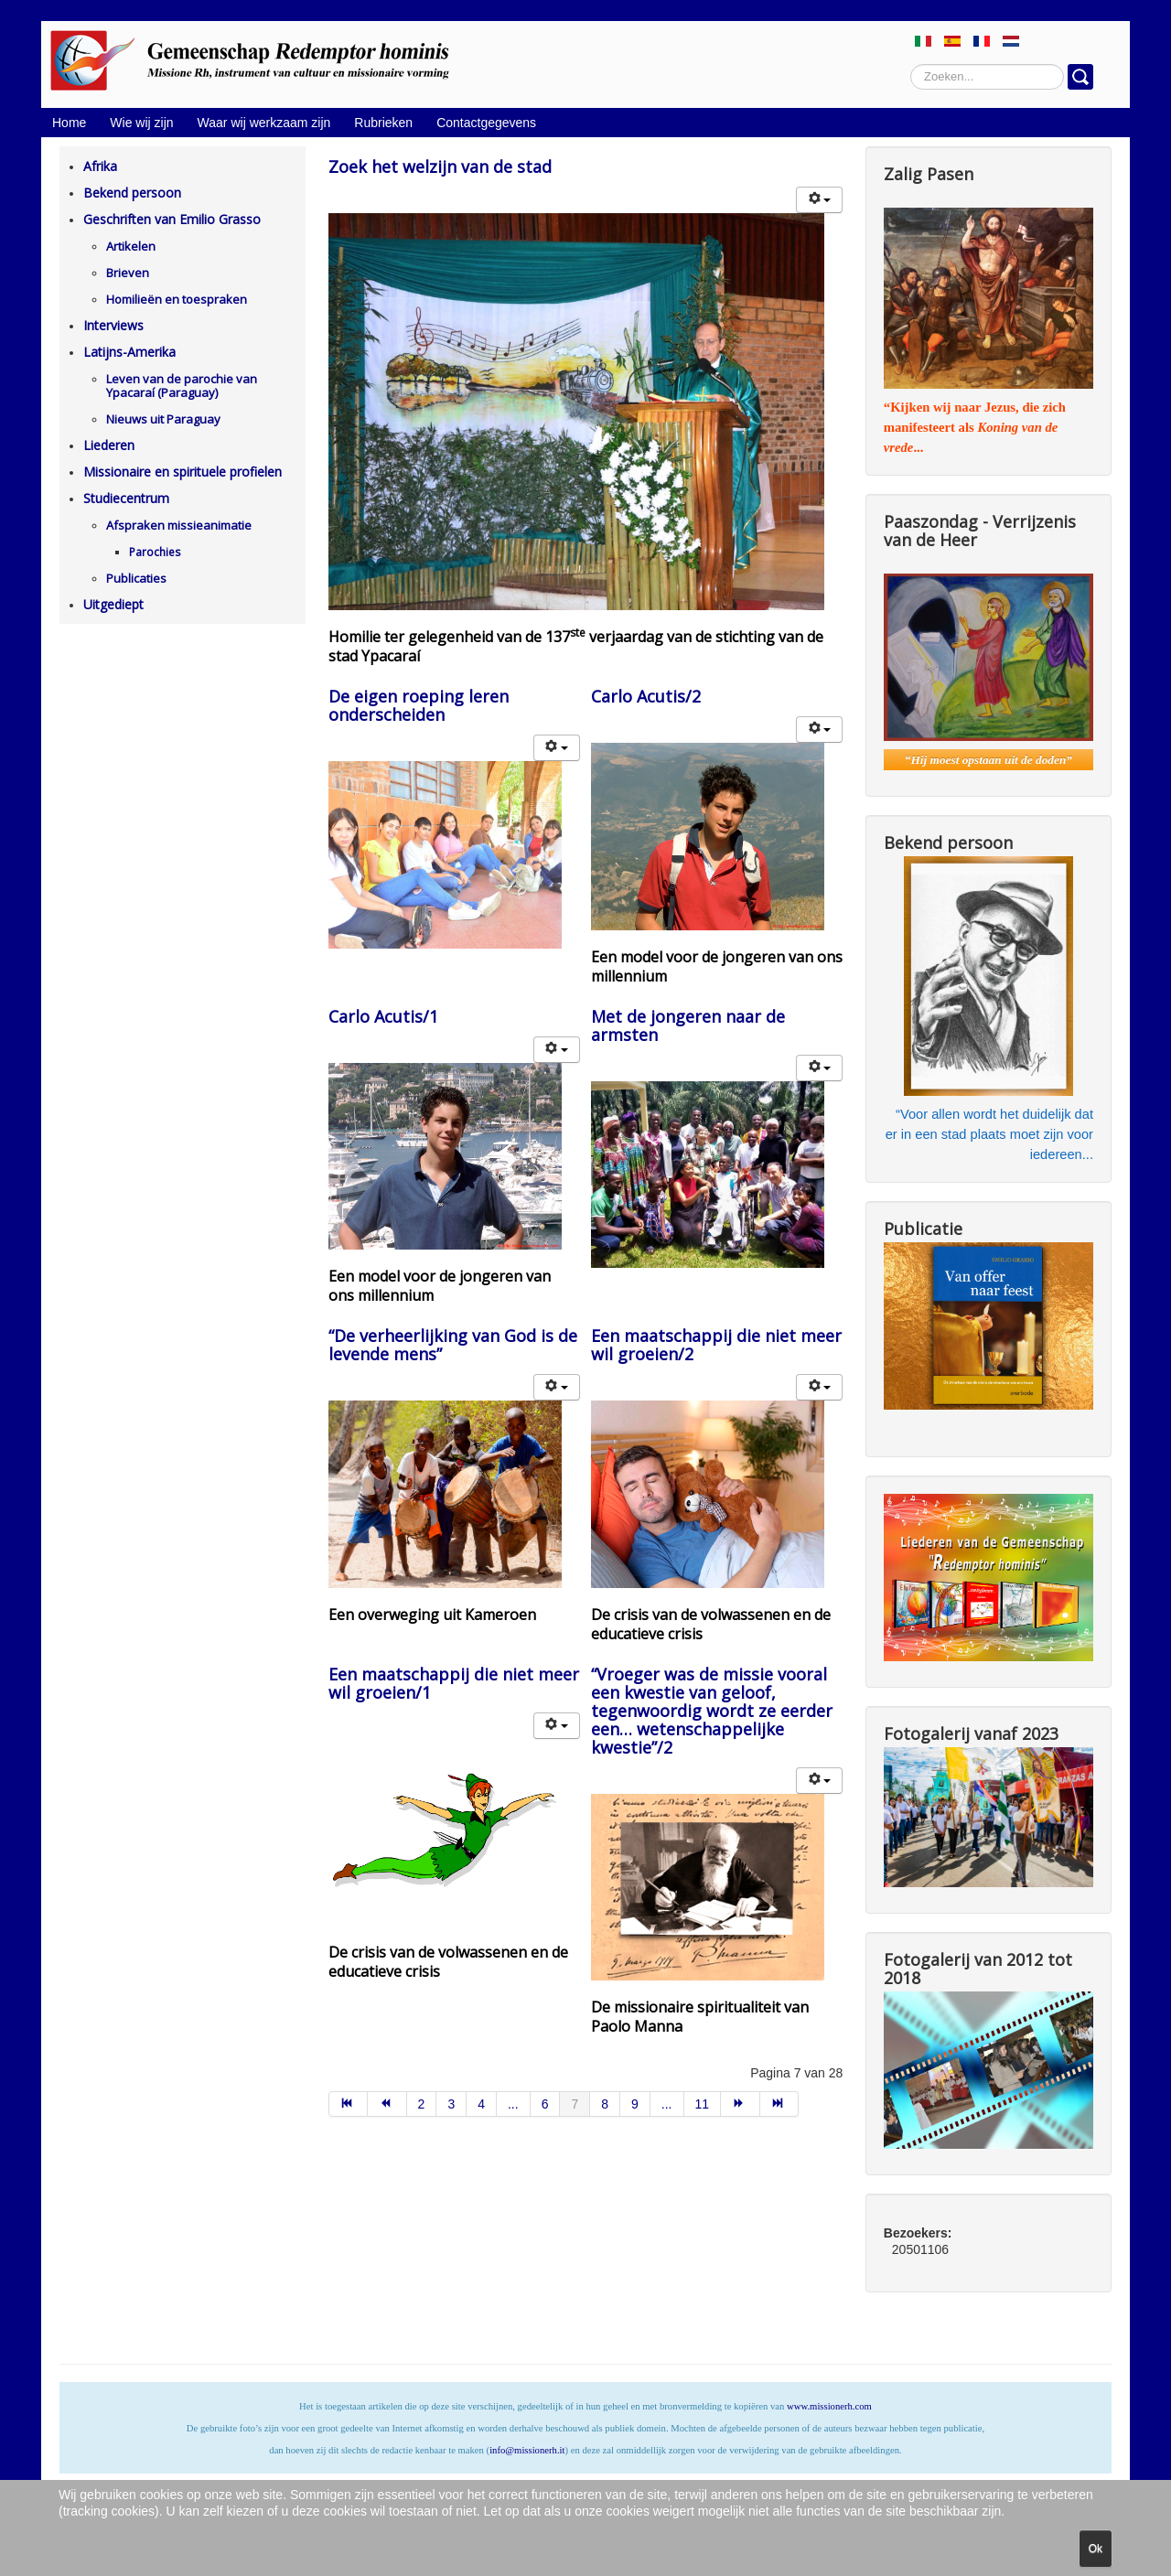 This screenshot has width=1171, height=2576. Describe the element at coordinates (127, 272) in the screenshot. I see `Brieven` at that location.